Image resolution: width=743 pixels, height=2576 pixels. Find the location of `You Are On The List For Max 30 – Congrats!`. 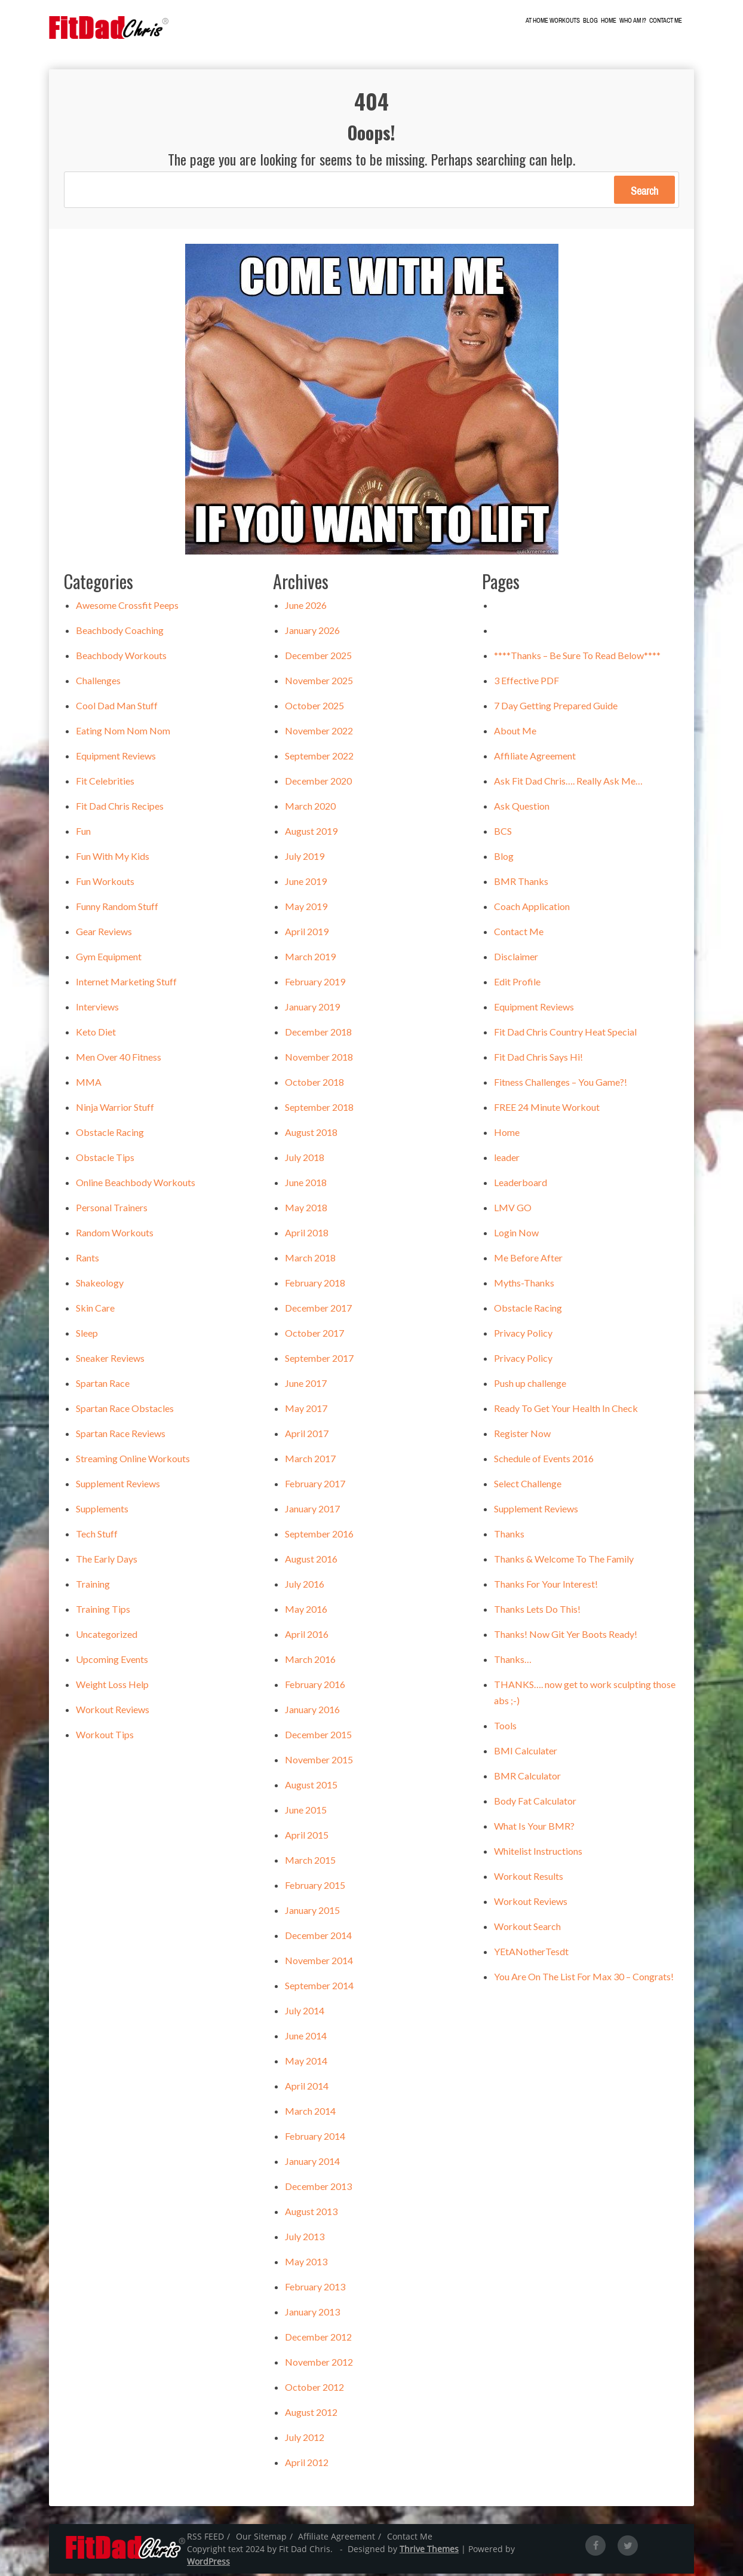

You Are On The List For Max 30 – Congrats! is located at coordinates (584, 1978).